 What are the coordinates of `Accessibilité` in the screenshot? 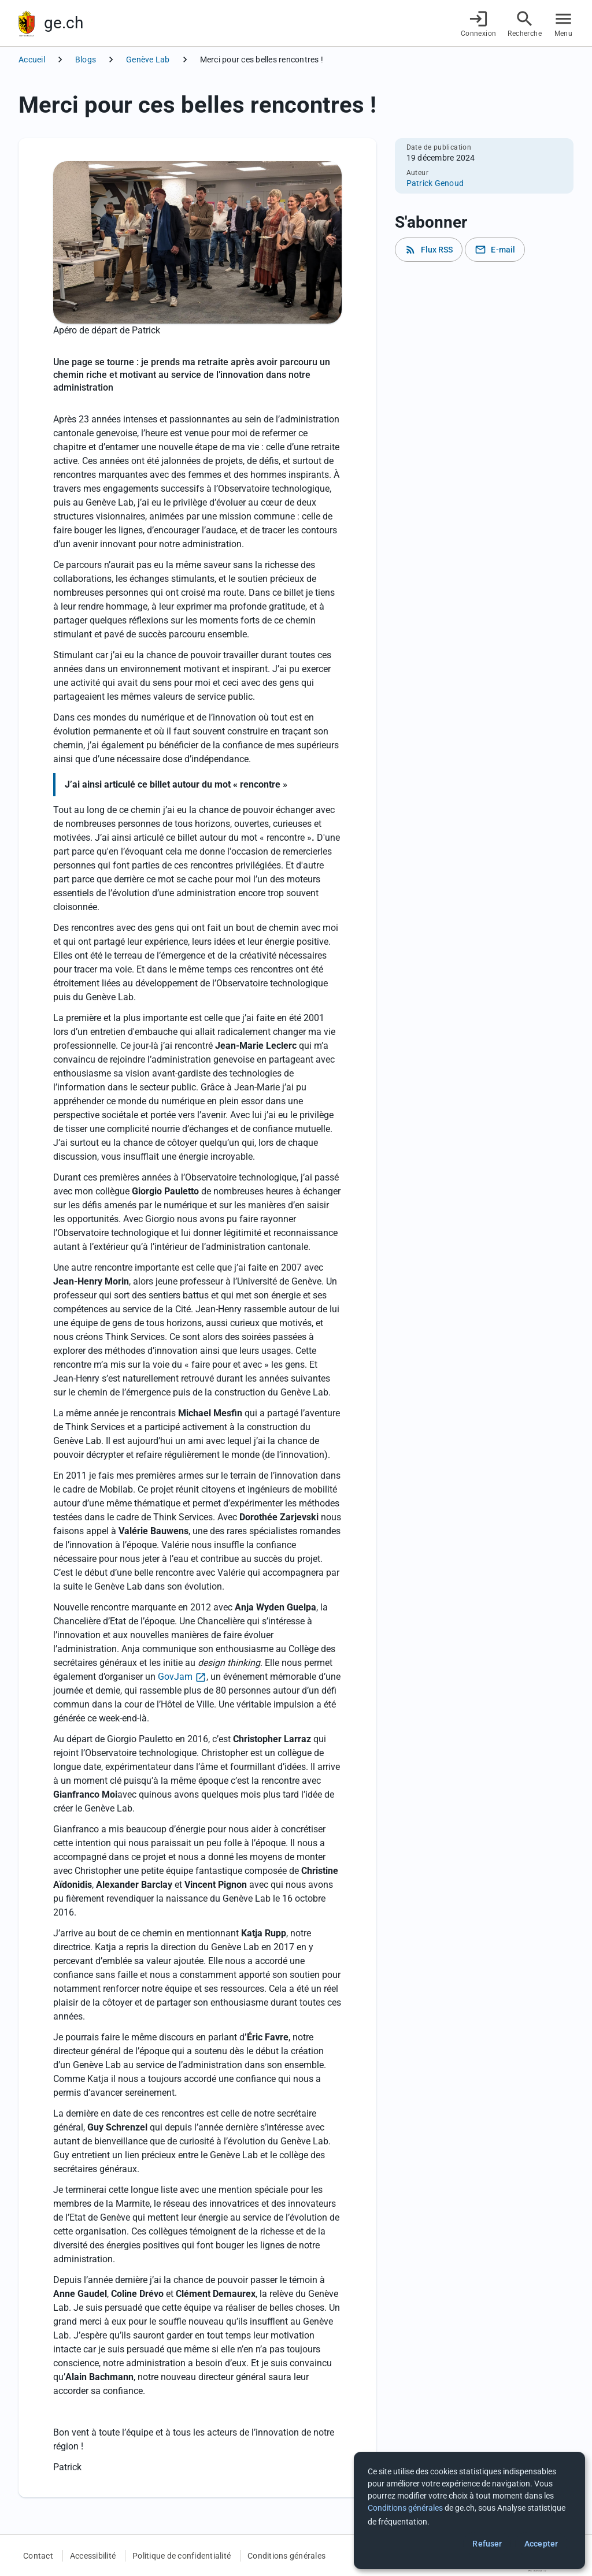 It's located at (93, 2555).